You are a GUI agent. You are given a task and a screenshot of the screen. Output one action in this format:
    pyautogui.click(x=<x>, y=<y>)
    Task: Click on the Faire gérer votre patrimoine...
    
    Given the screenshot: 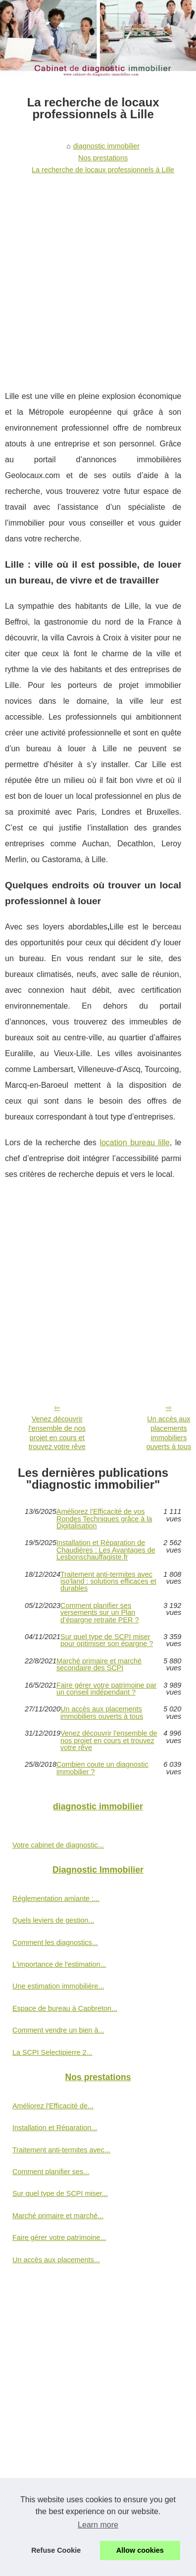 What is the action you would take?
    pyautogui.click(x=59, y=2237)
    